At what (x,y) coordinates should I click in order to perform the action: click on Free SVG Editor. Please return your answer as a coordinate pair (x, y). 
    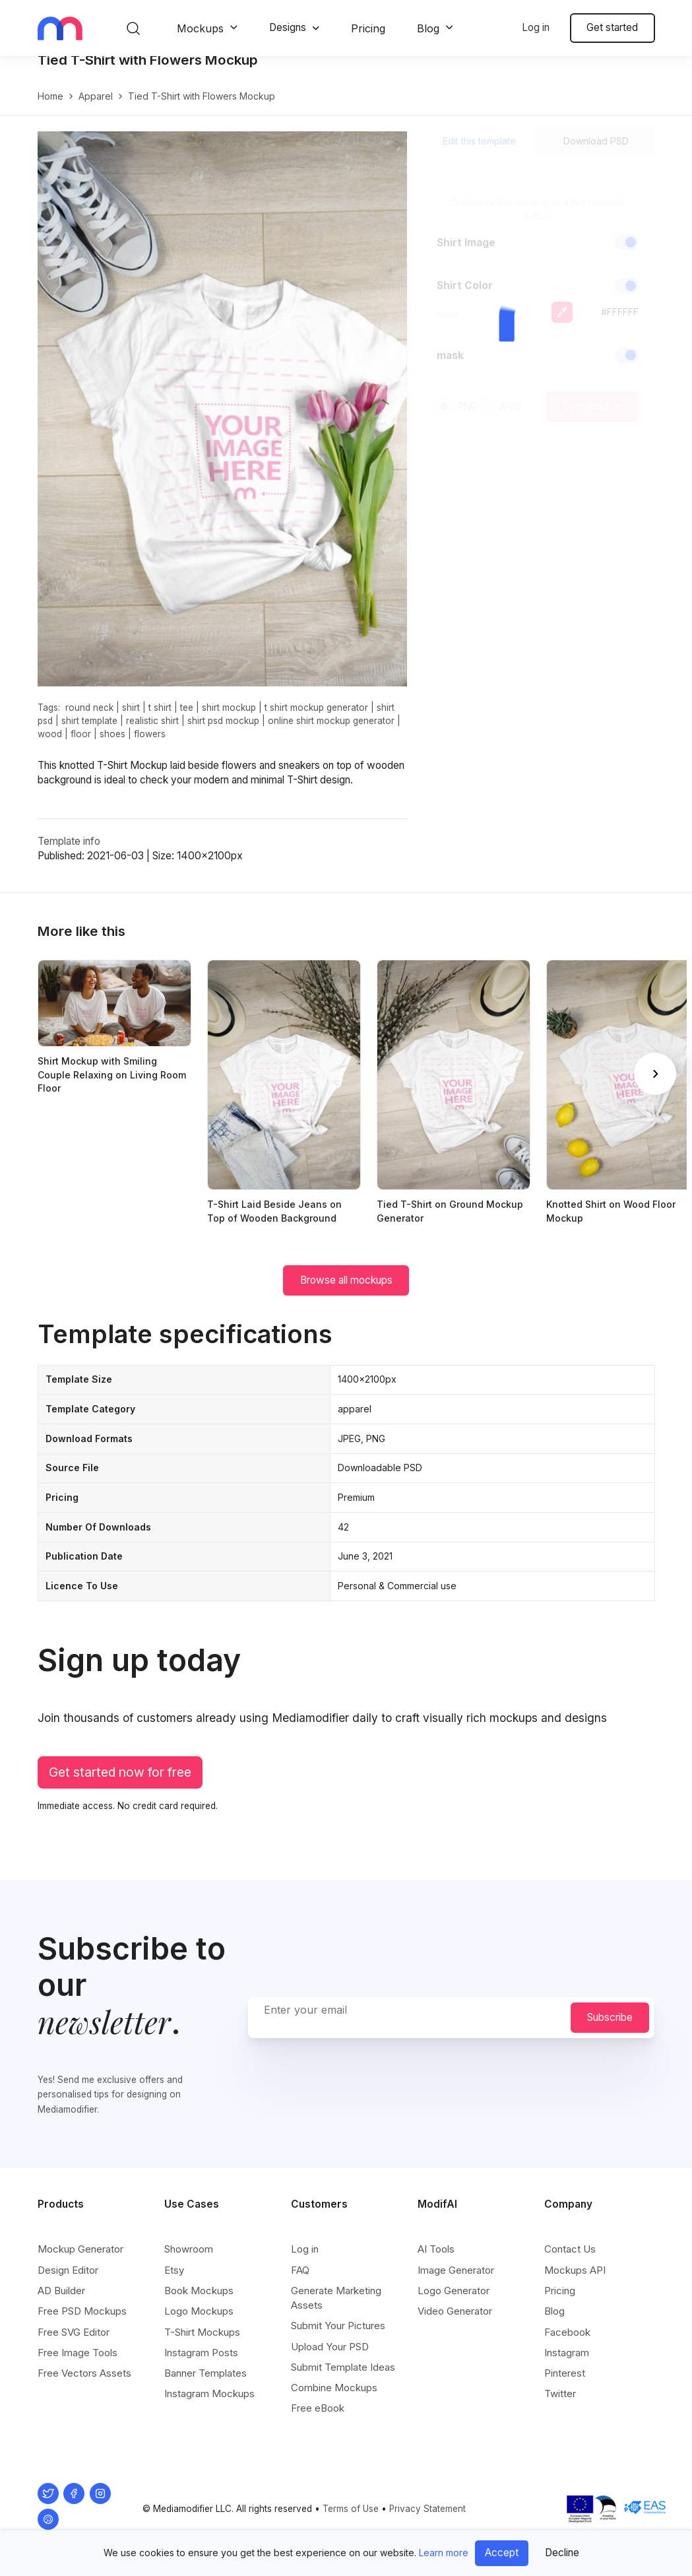
    Looking at the image, I should click on (74, 2342).